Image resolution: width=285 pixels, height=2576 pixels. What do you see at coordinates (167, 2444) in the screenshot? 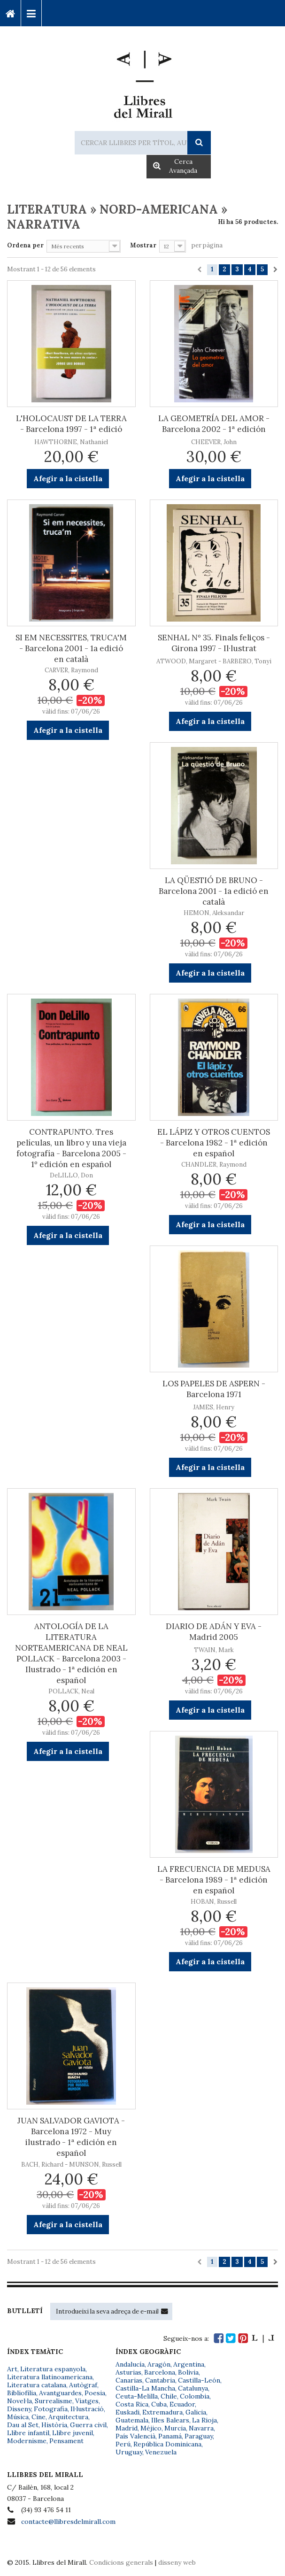
I see `República Dominicana` at bounding box center [167, 2444].